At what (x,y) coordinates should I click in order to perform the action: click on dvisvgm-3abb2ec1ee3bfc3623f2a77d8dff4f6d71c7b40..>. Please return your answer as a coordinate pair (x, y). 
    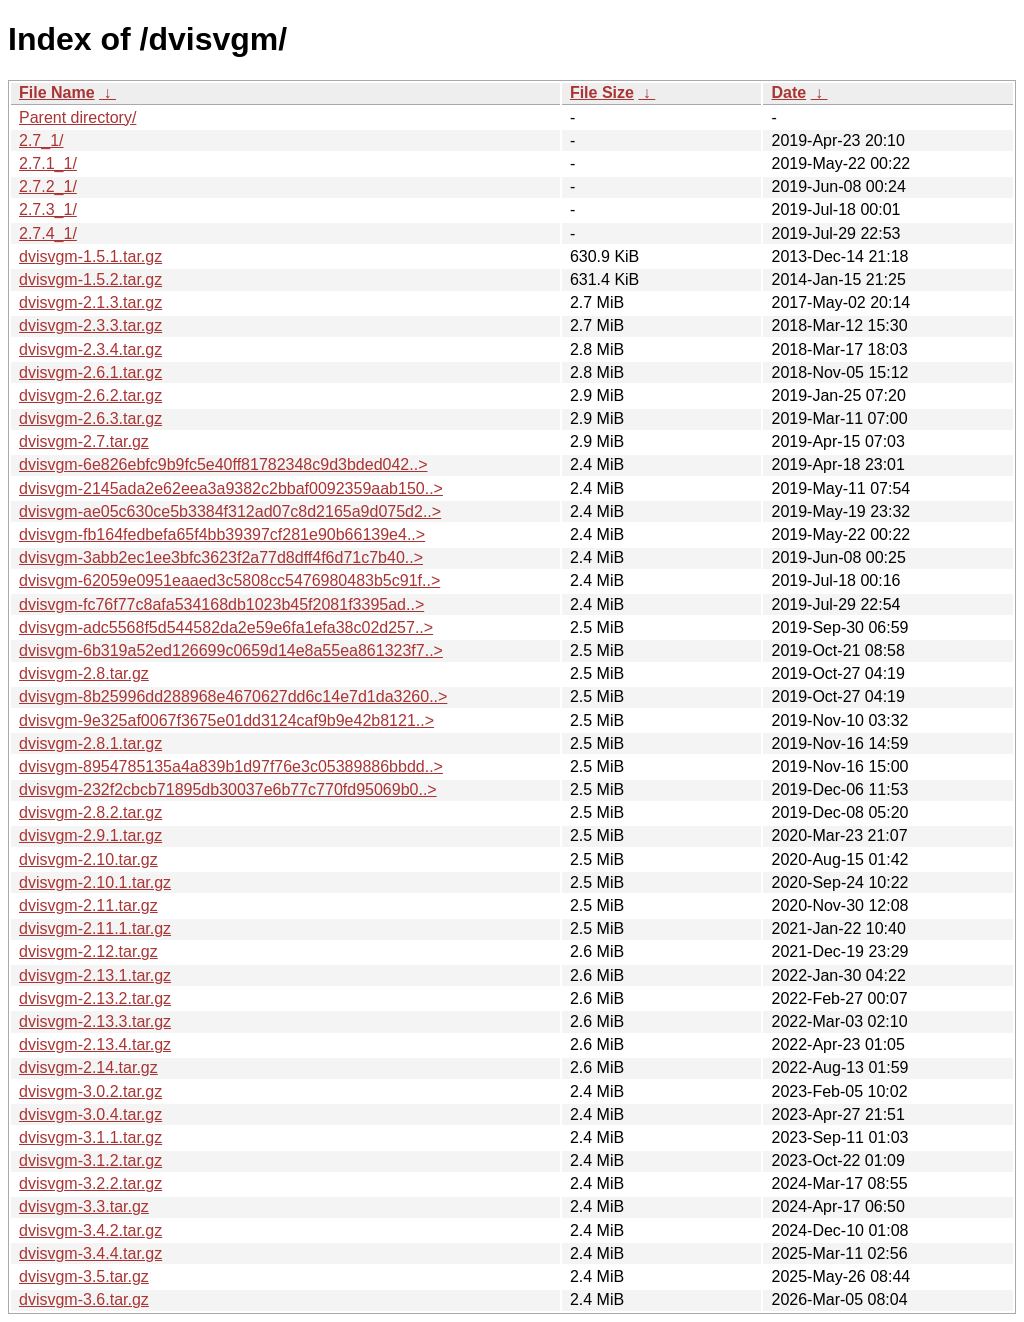
    Looking at the image, I should click on (221, 557).